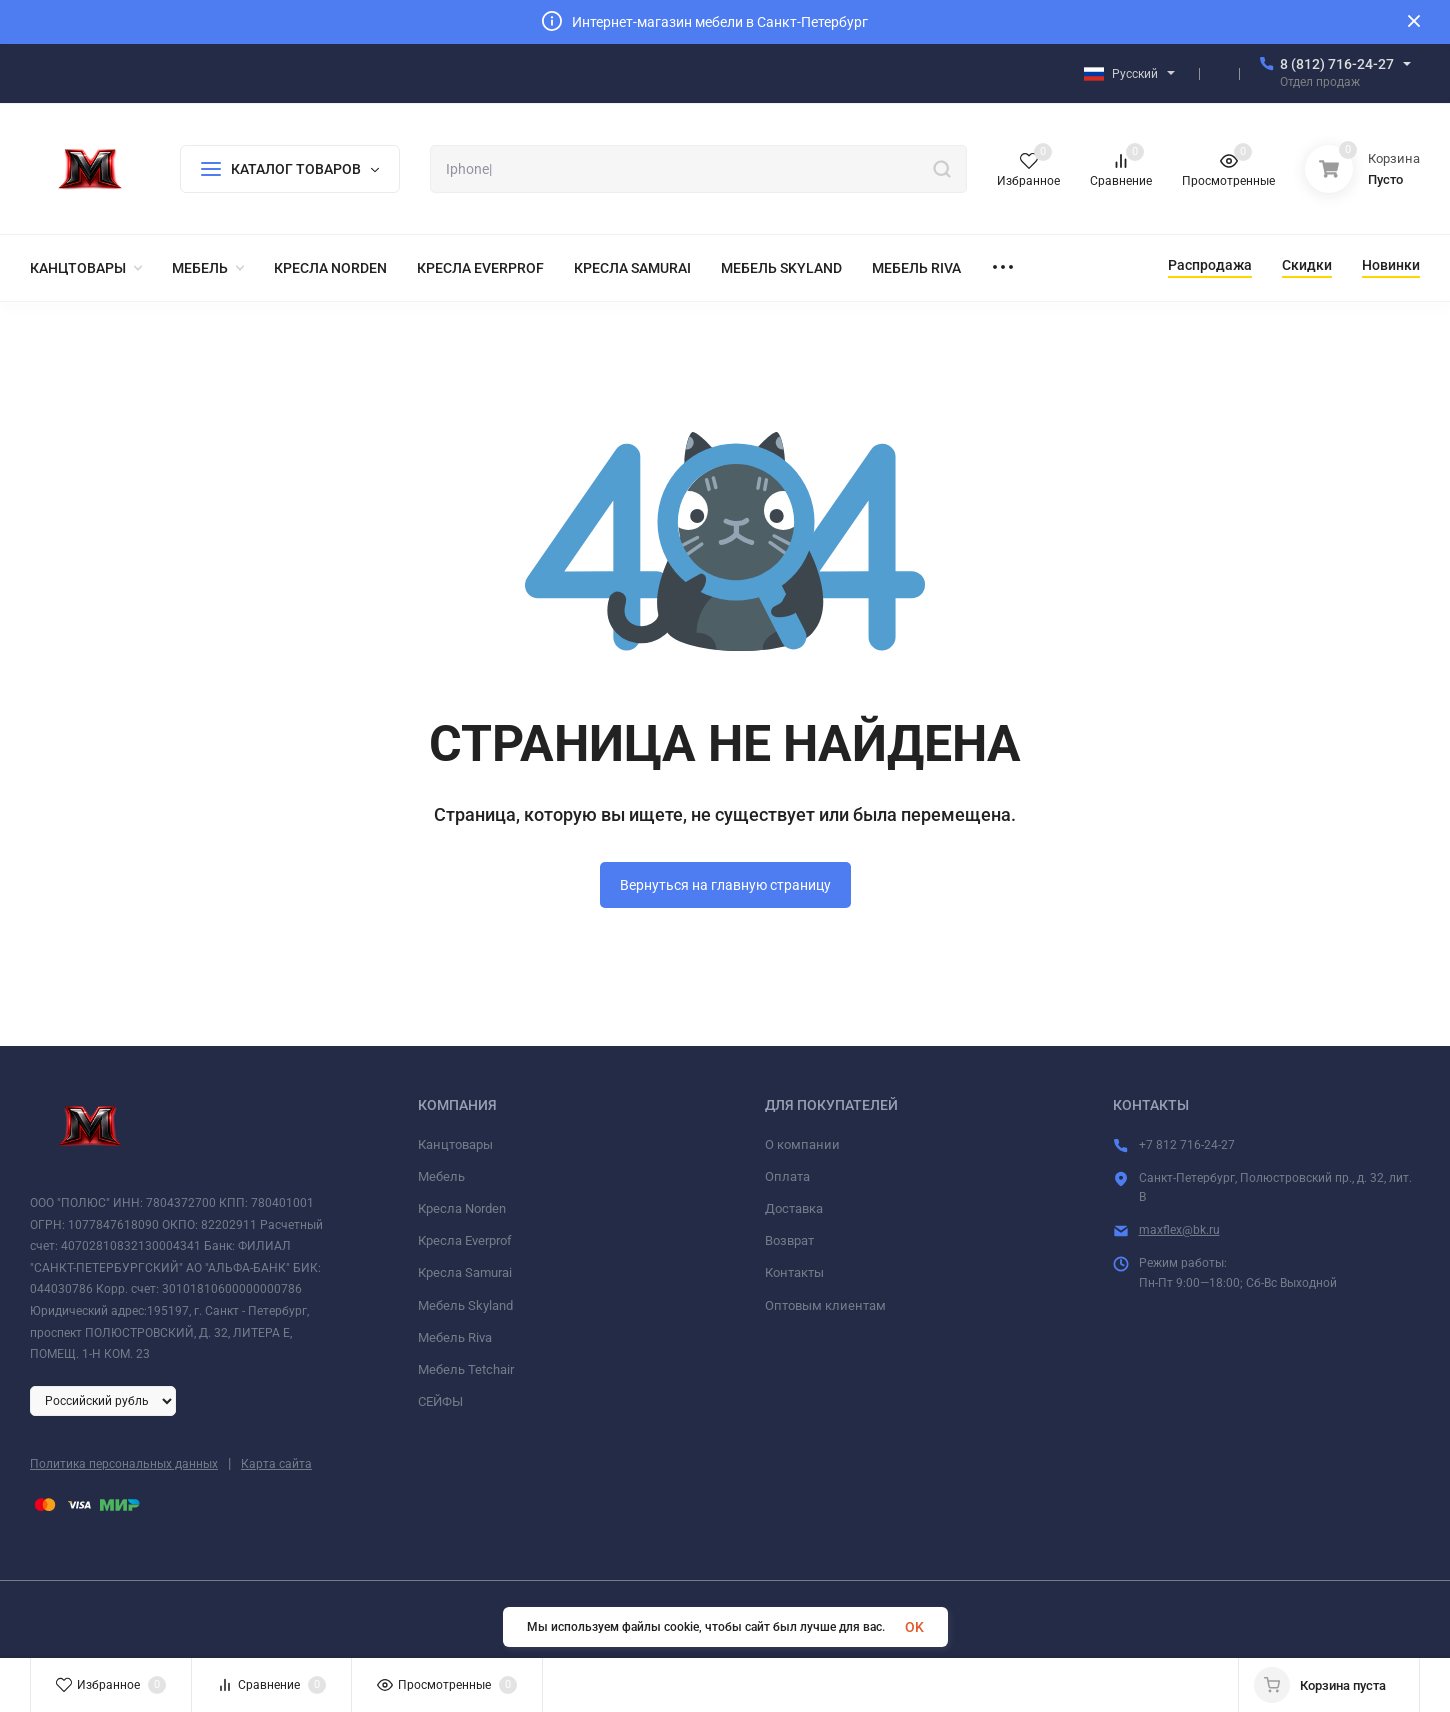 Image resolution: width=1450 pixels, height=1712 pixels. I want to click on Политика персональных данных, so click(124, 1464).